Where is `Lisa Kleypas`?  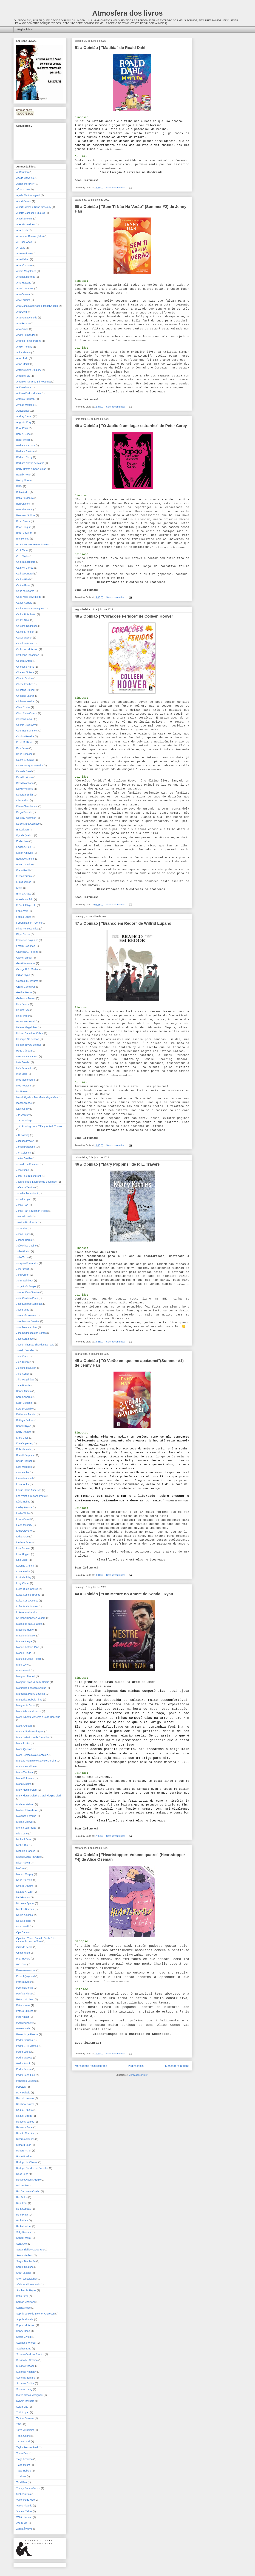
Lisa Kleypas is located at coordinates (23, 1554).